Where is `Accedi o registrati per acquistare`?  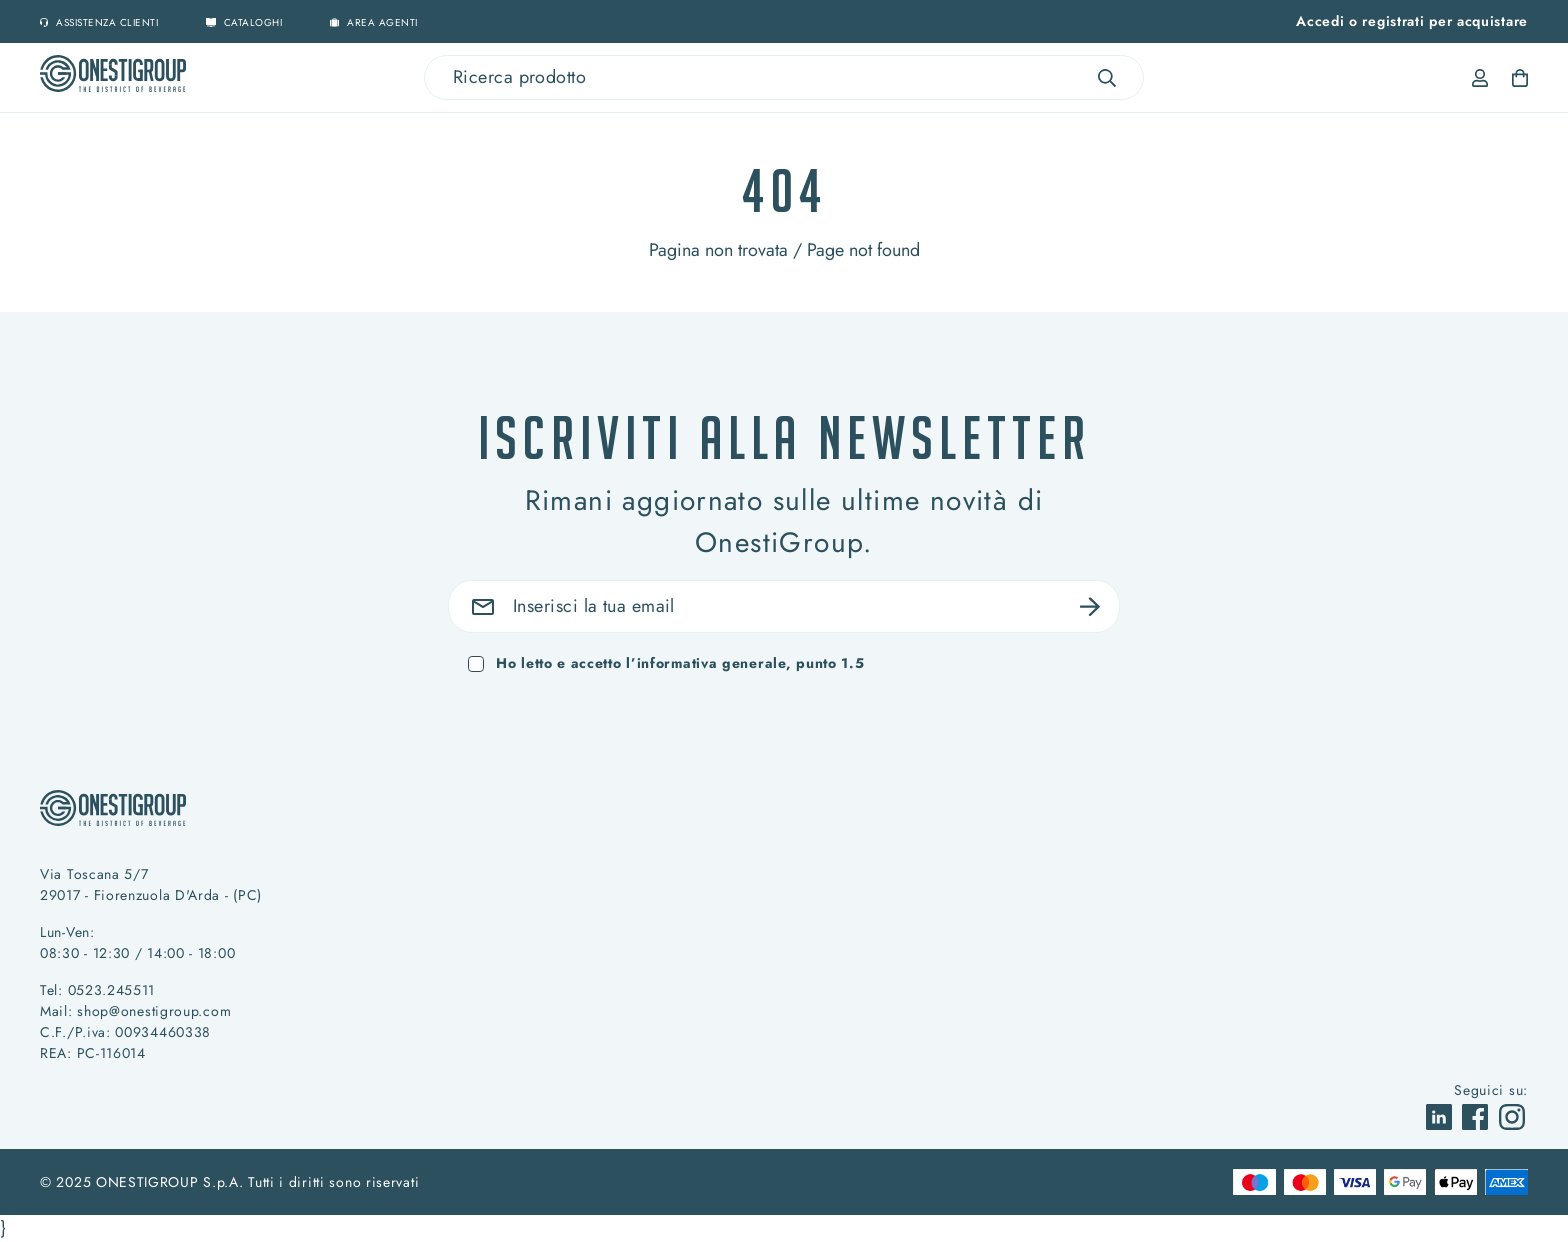
Accedi o registrati per acquistare is located at coordinates (1412, 21).